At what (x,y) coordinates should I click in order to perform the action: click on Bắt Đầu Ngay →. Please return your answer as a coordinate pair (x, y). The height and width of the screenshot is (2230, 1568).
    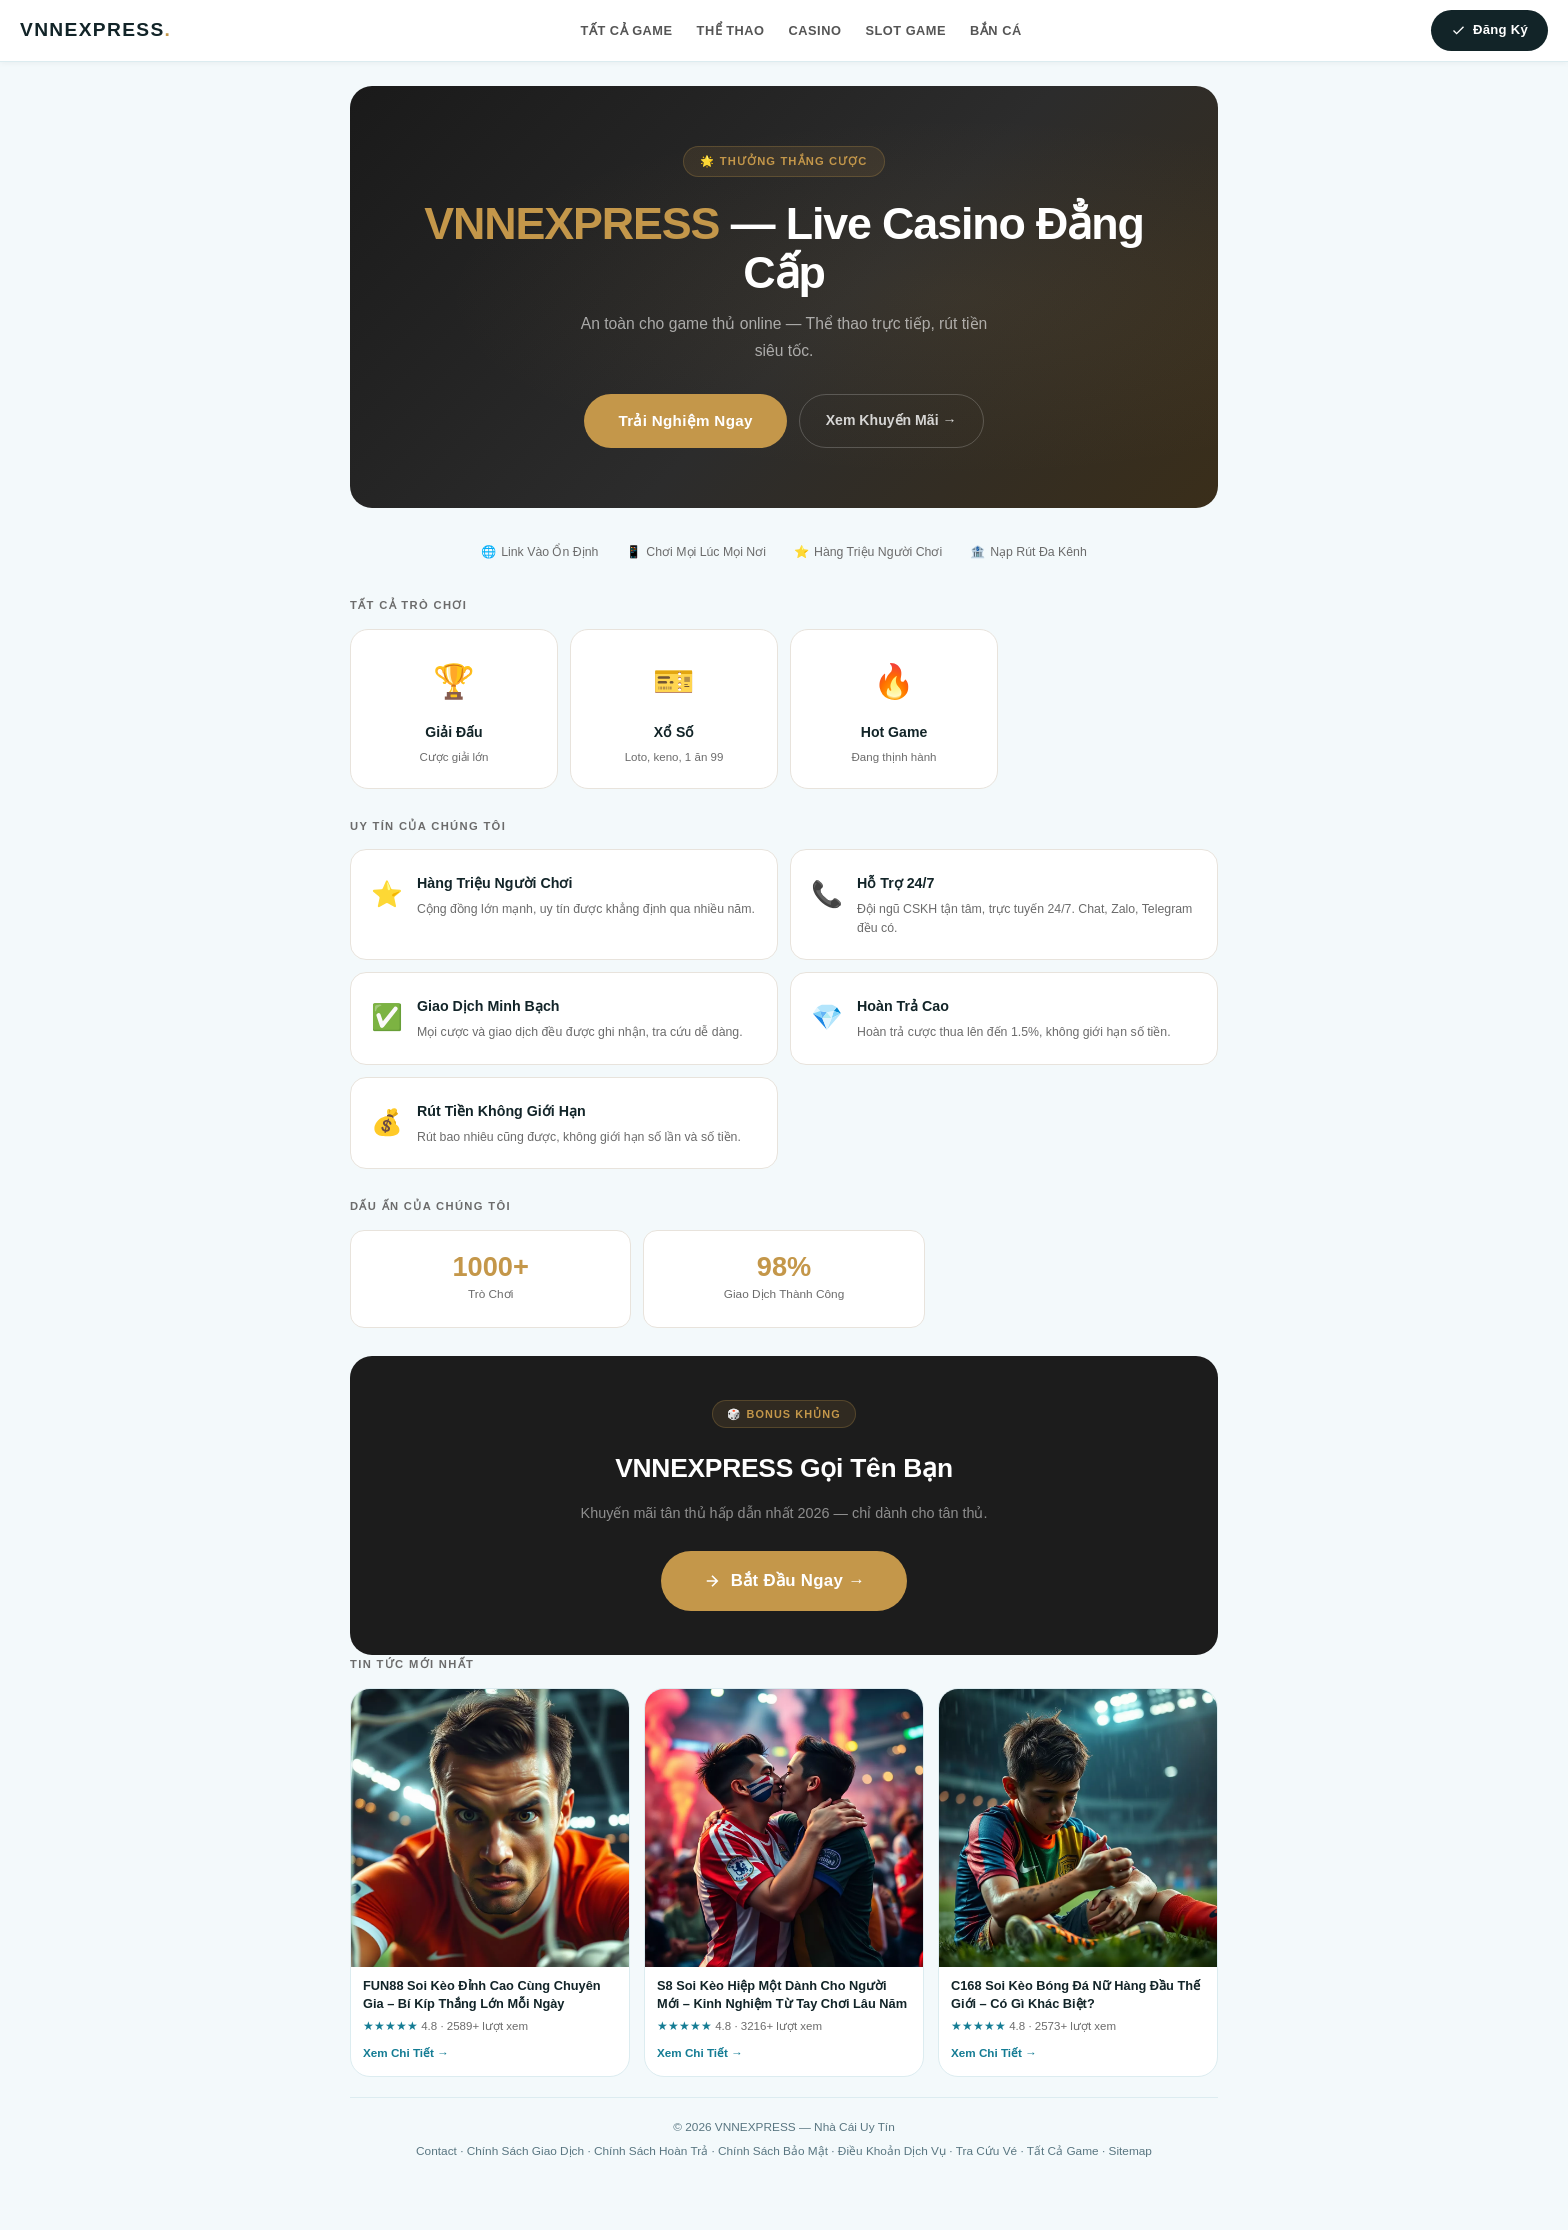
    Looking at the image, I should click on (784, 1580).